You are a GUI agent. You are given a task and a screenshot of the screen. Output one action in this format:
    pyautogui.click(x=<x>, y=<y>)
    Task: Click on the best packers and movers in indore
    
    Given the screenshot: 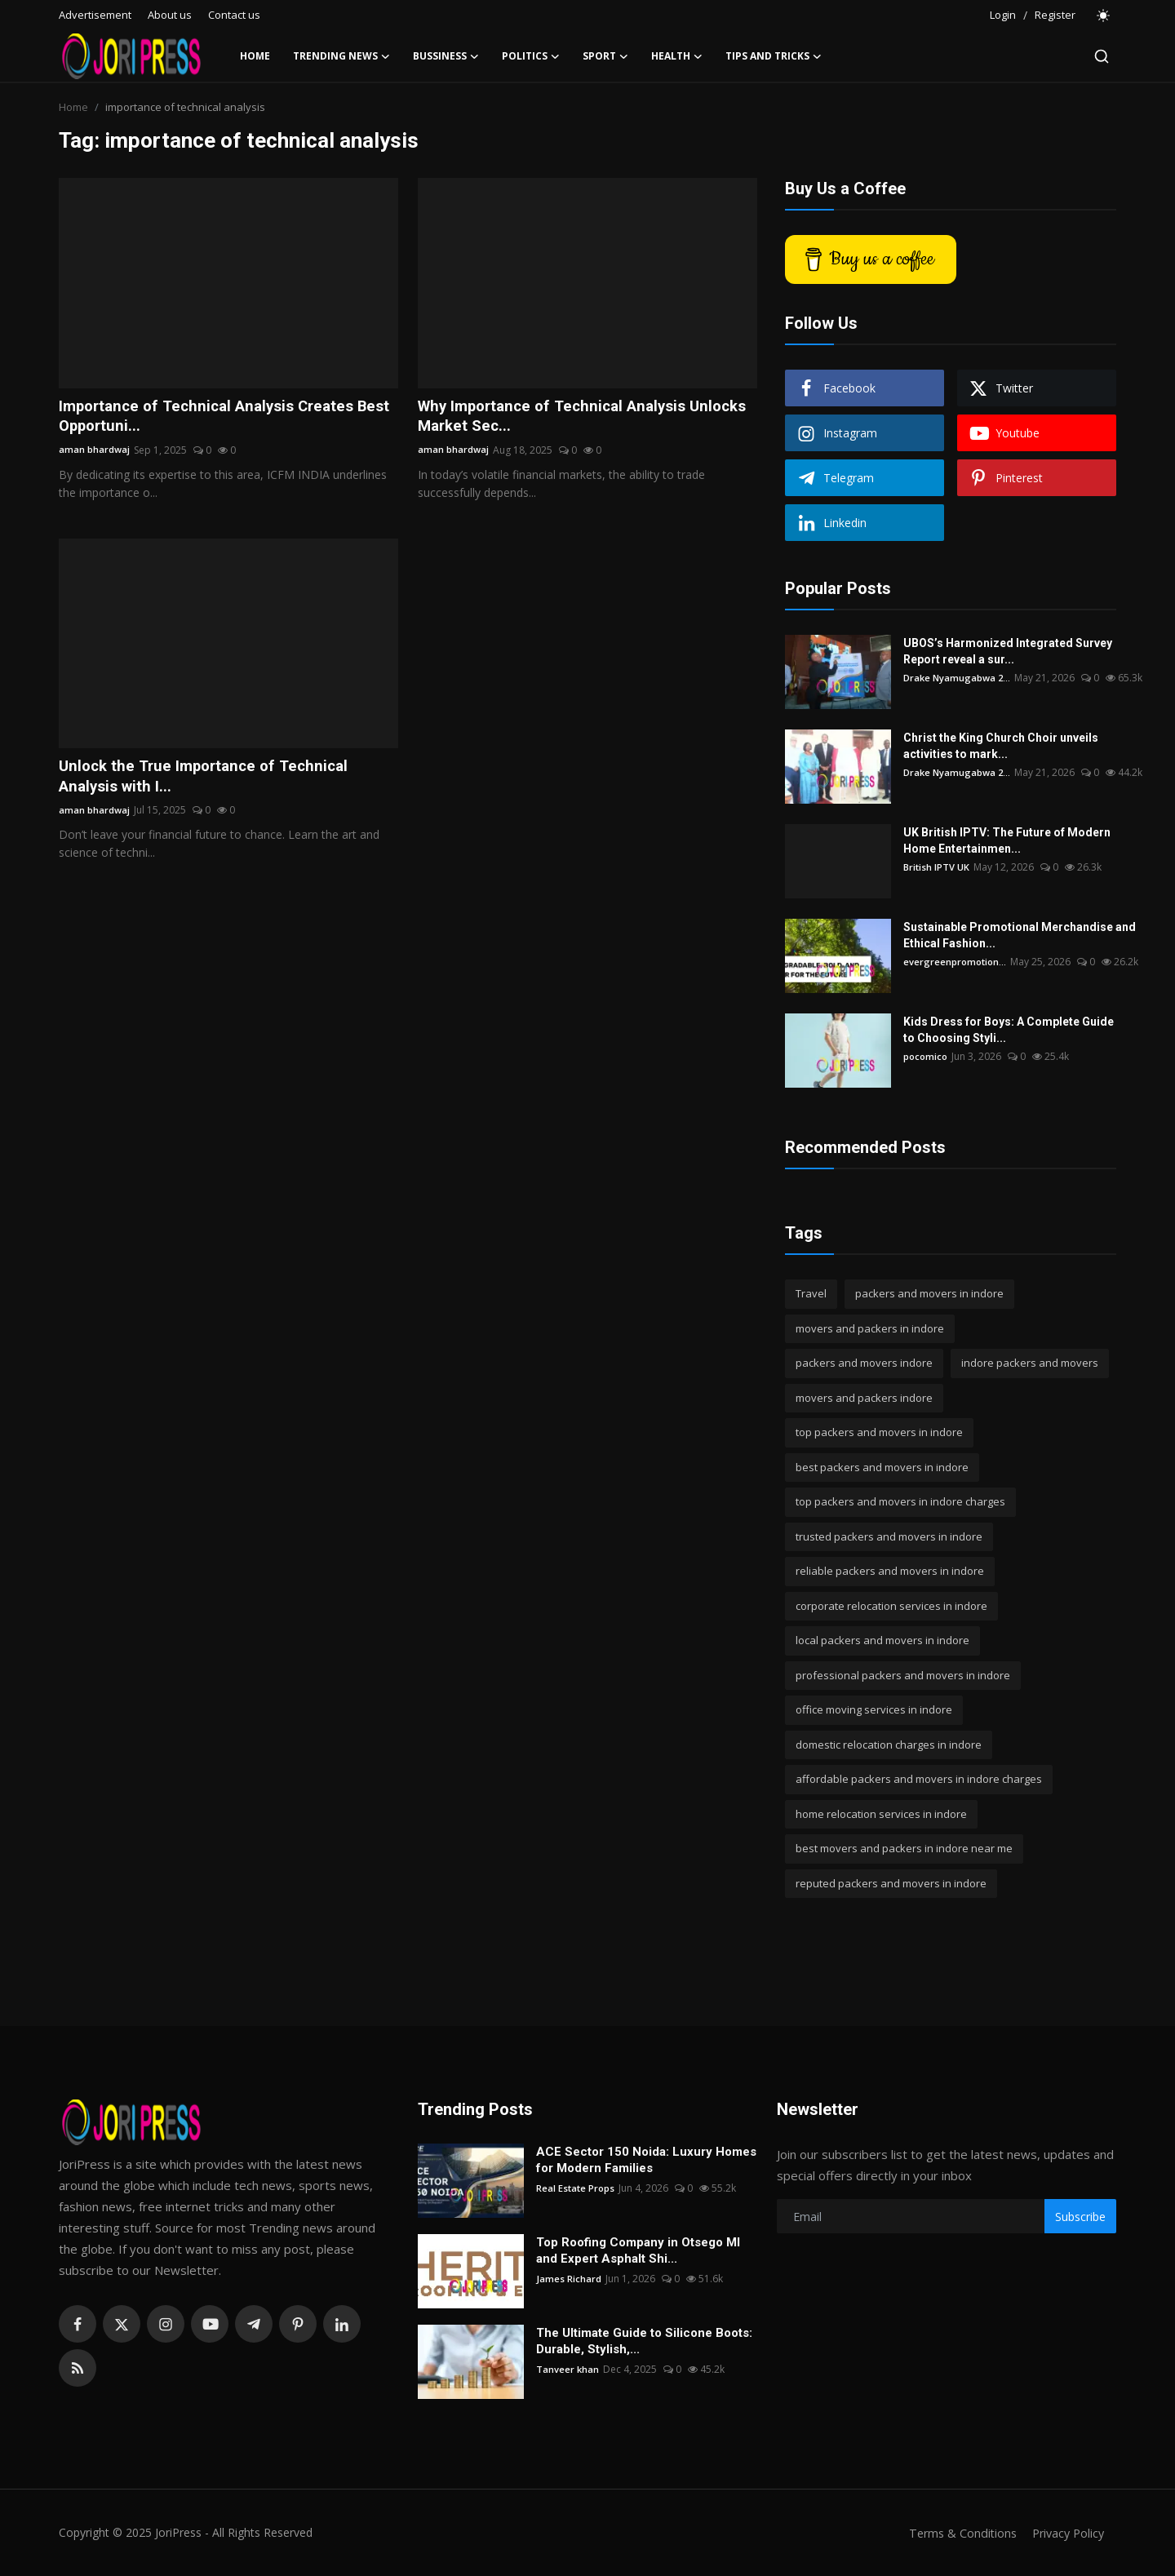 What is the action you would take?
    pyautogui.click(x=882, y=1467)
    